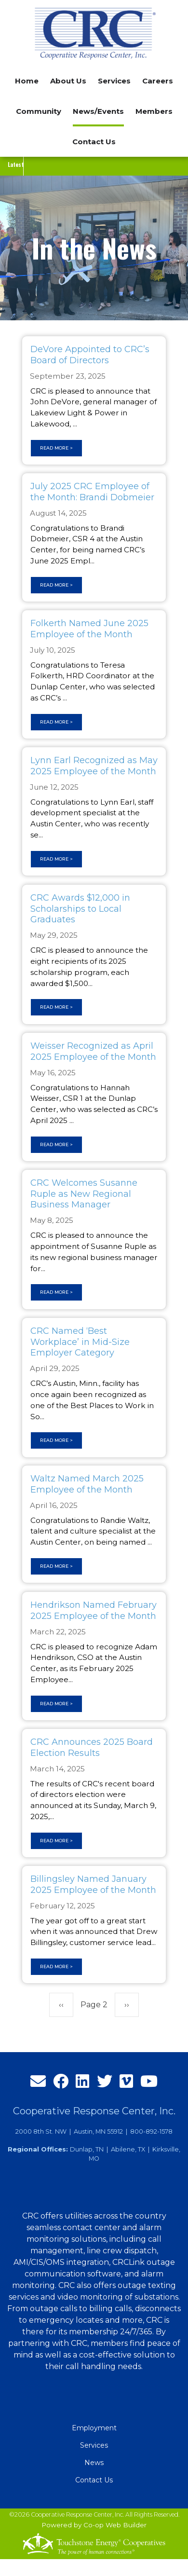 Image resolution: width=188 pixels, height=2576 pixels. Describe the element at coordinates (94, 2462) in the screenshot. I see `News` at that location.